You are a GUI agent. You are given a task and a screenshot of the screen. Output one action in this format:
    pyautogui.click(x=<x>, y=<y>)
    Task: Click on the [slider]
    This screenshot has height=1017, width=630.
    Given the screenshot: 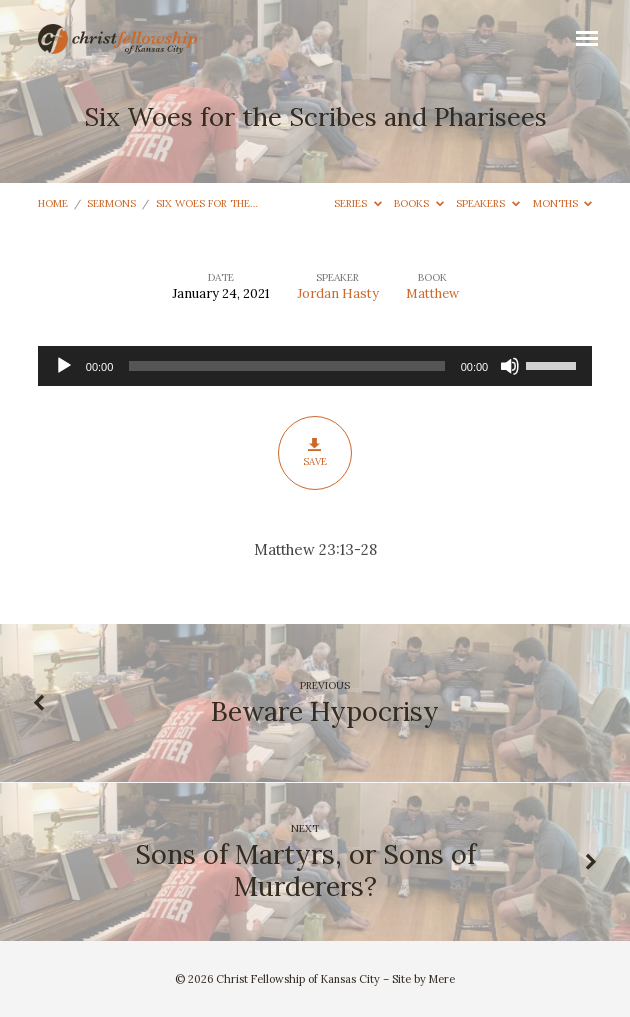 What is the action you would take?
    pyautogui.click(x=286, y=366)
    